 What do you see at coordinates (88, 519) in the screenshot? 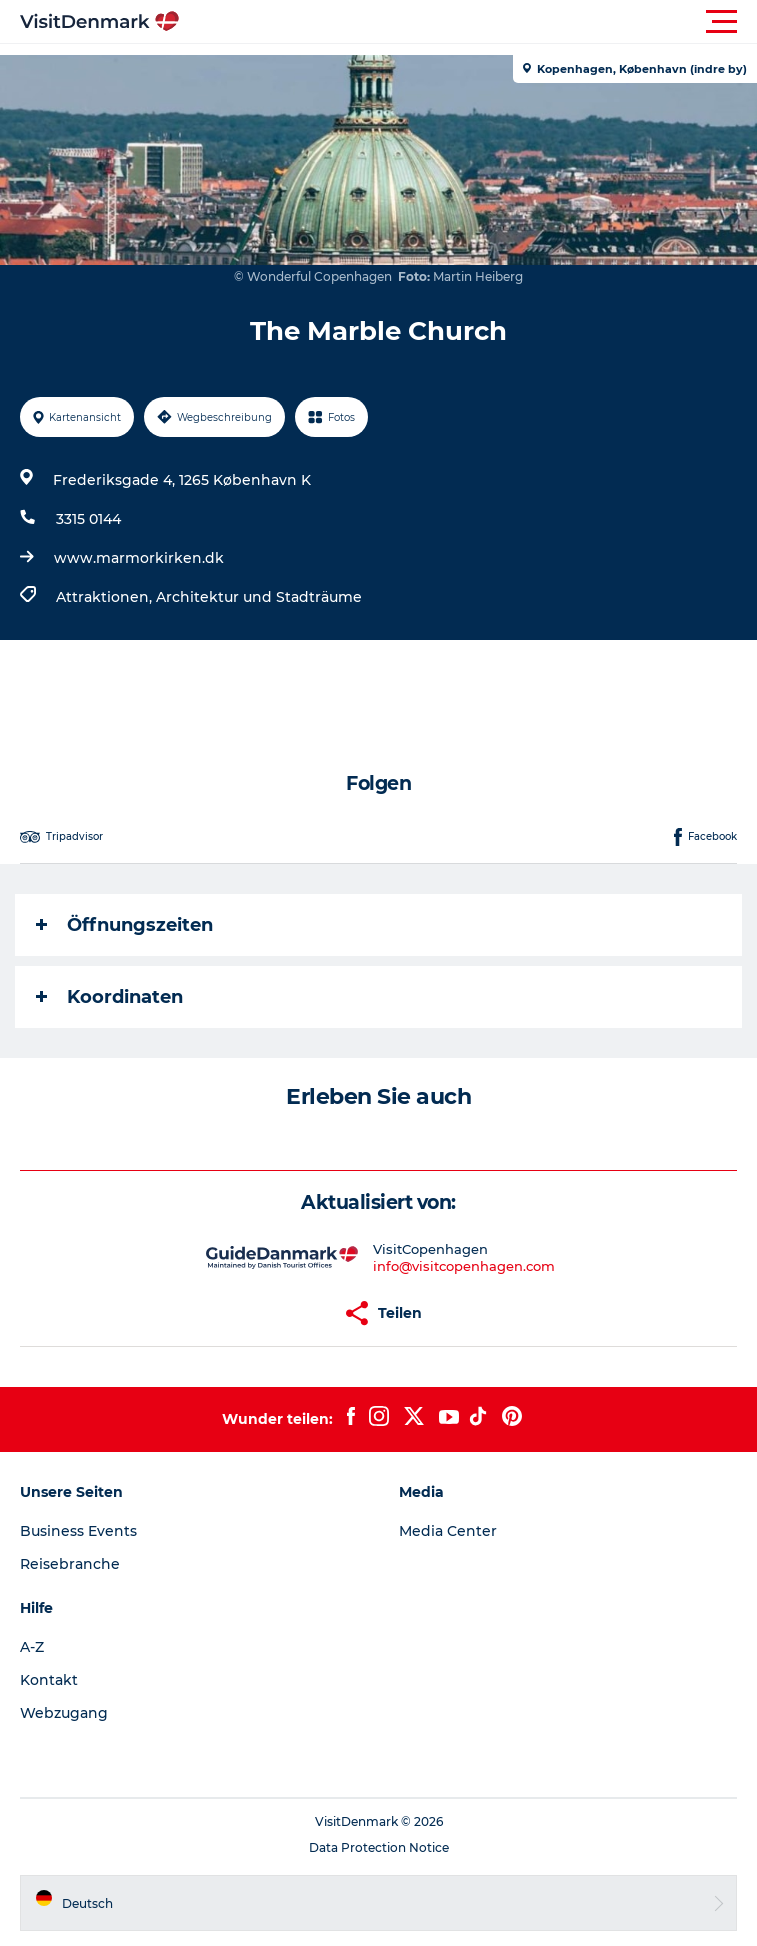
I see `3315 0144` at bounding box center [88, 519].